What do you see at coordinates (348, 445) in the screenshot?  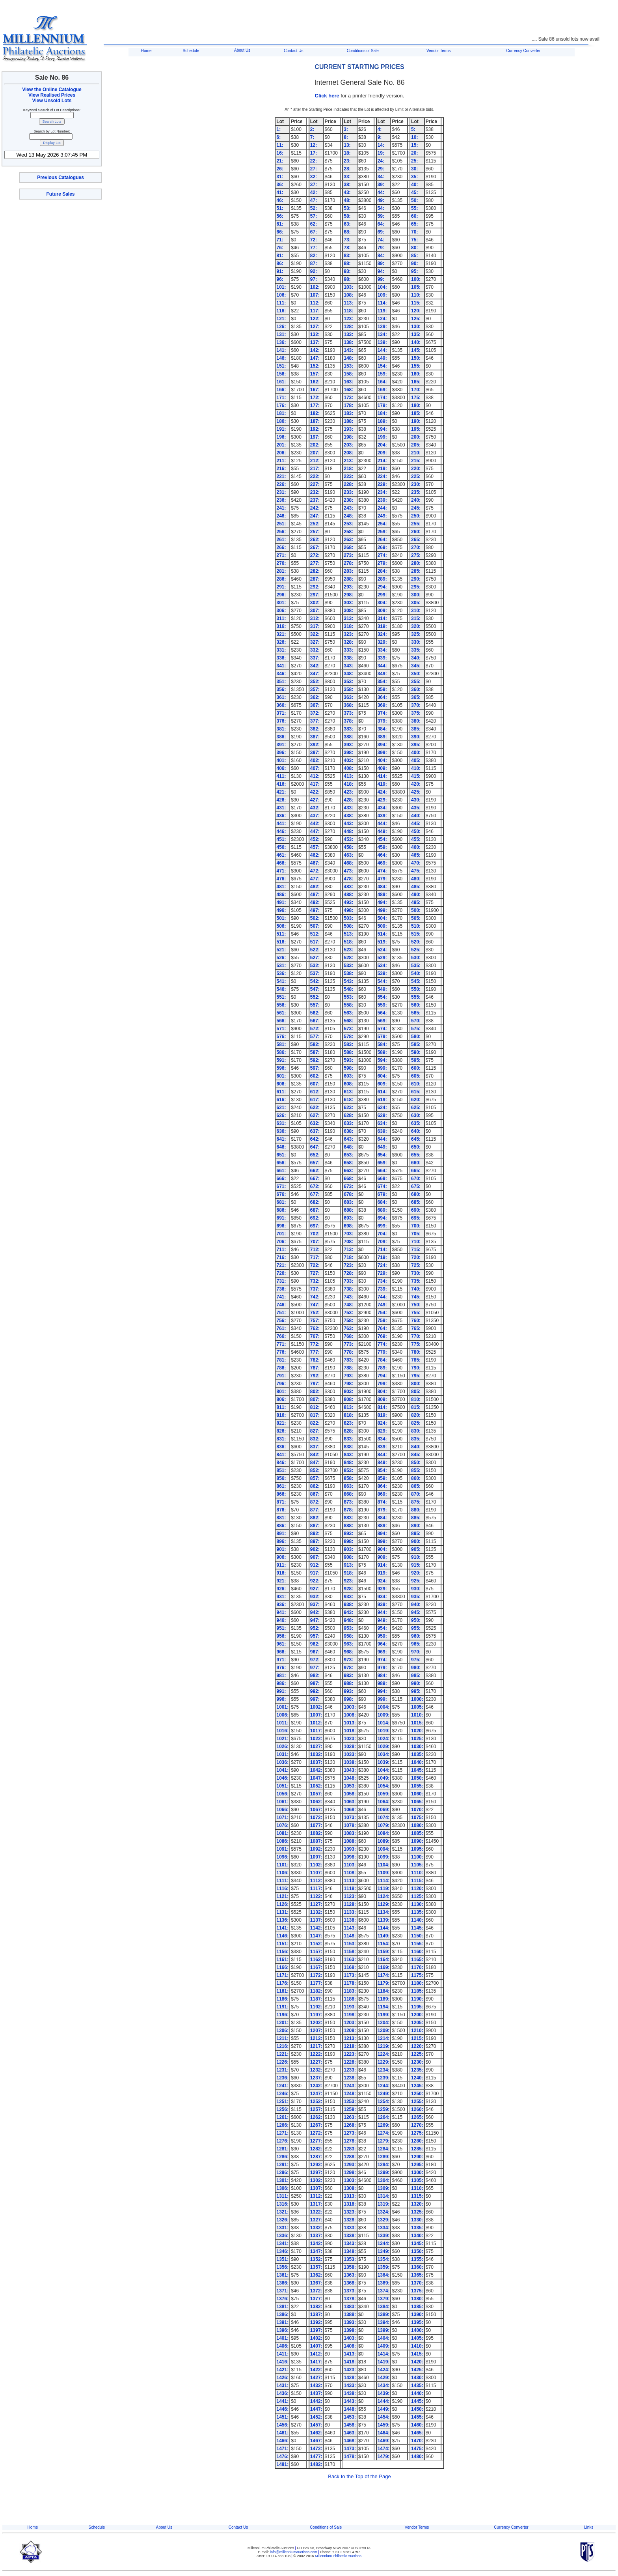 I see `203:` at bounding box center [348, 445].